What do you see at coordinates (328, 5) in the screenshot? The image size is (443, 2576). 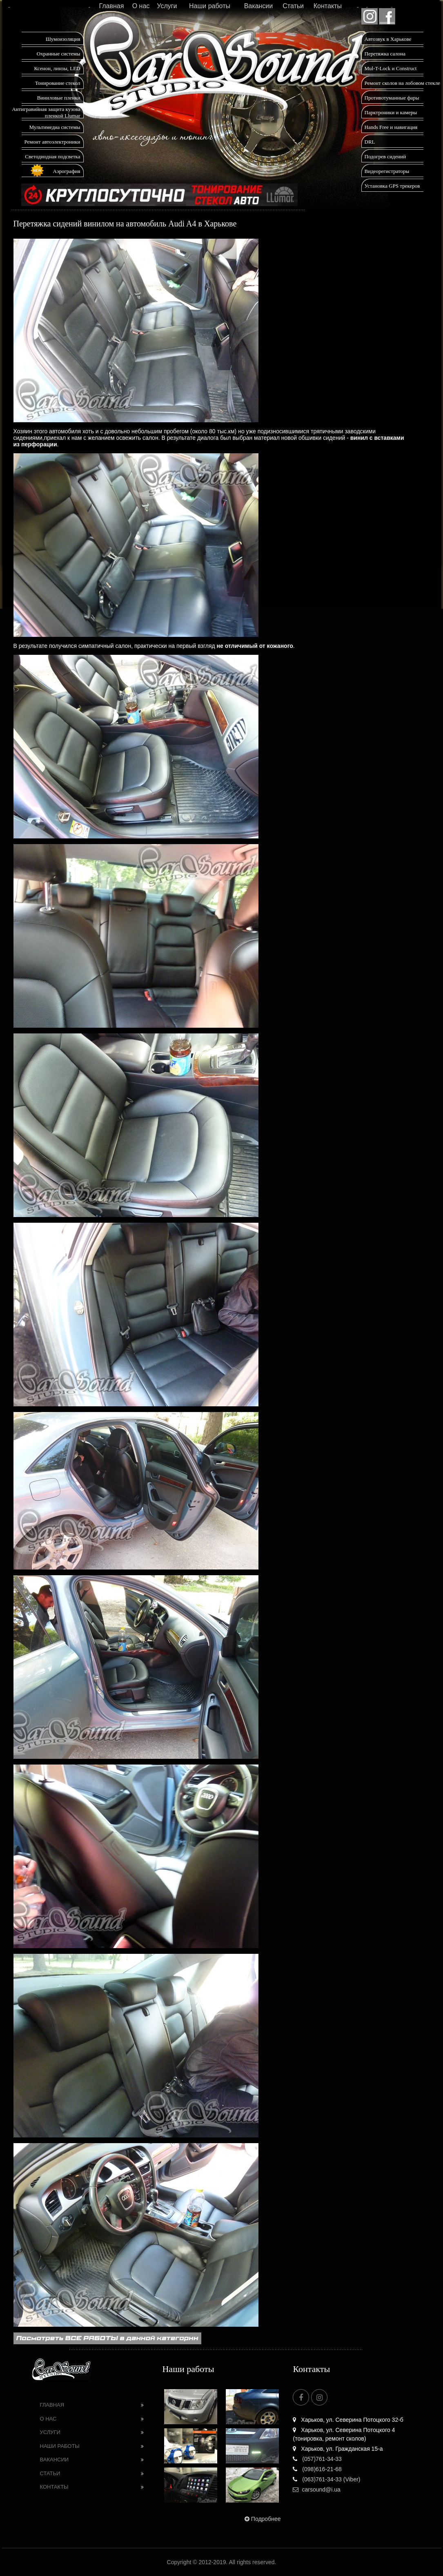 I see `Контакты` at bounding box center [328, 5].